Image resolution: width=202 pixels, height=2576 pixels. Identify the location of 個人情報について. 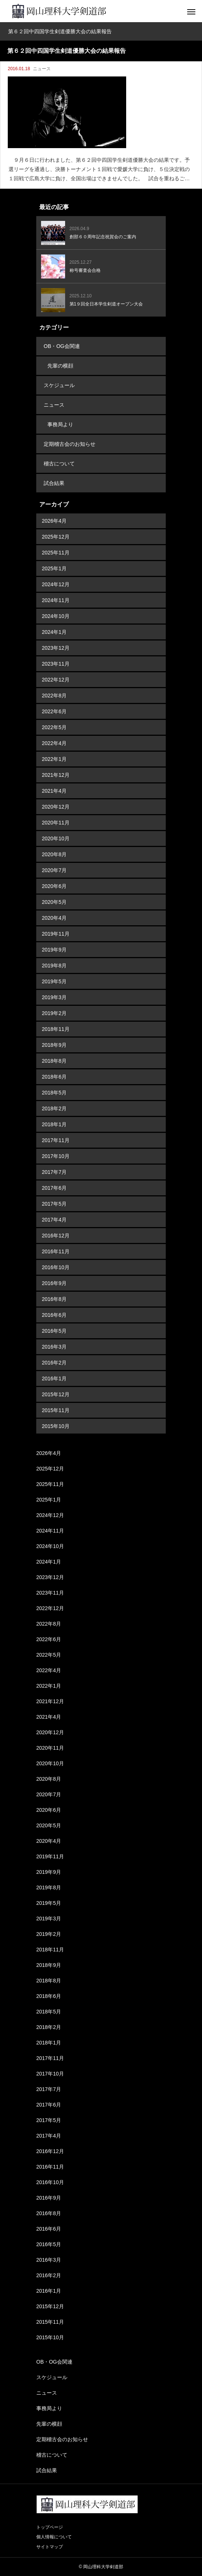
(54, 2536).